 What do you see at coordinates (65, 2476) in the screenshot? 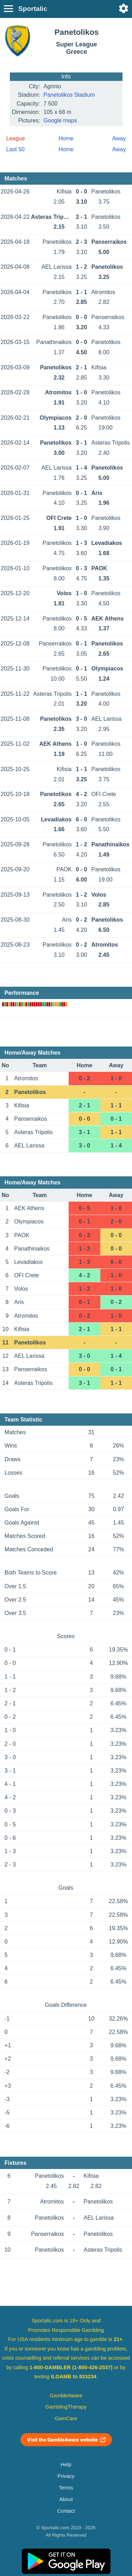
I see `Privacy` at bounding box center [65, 2476].